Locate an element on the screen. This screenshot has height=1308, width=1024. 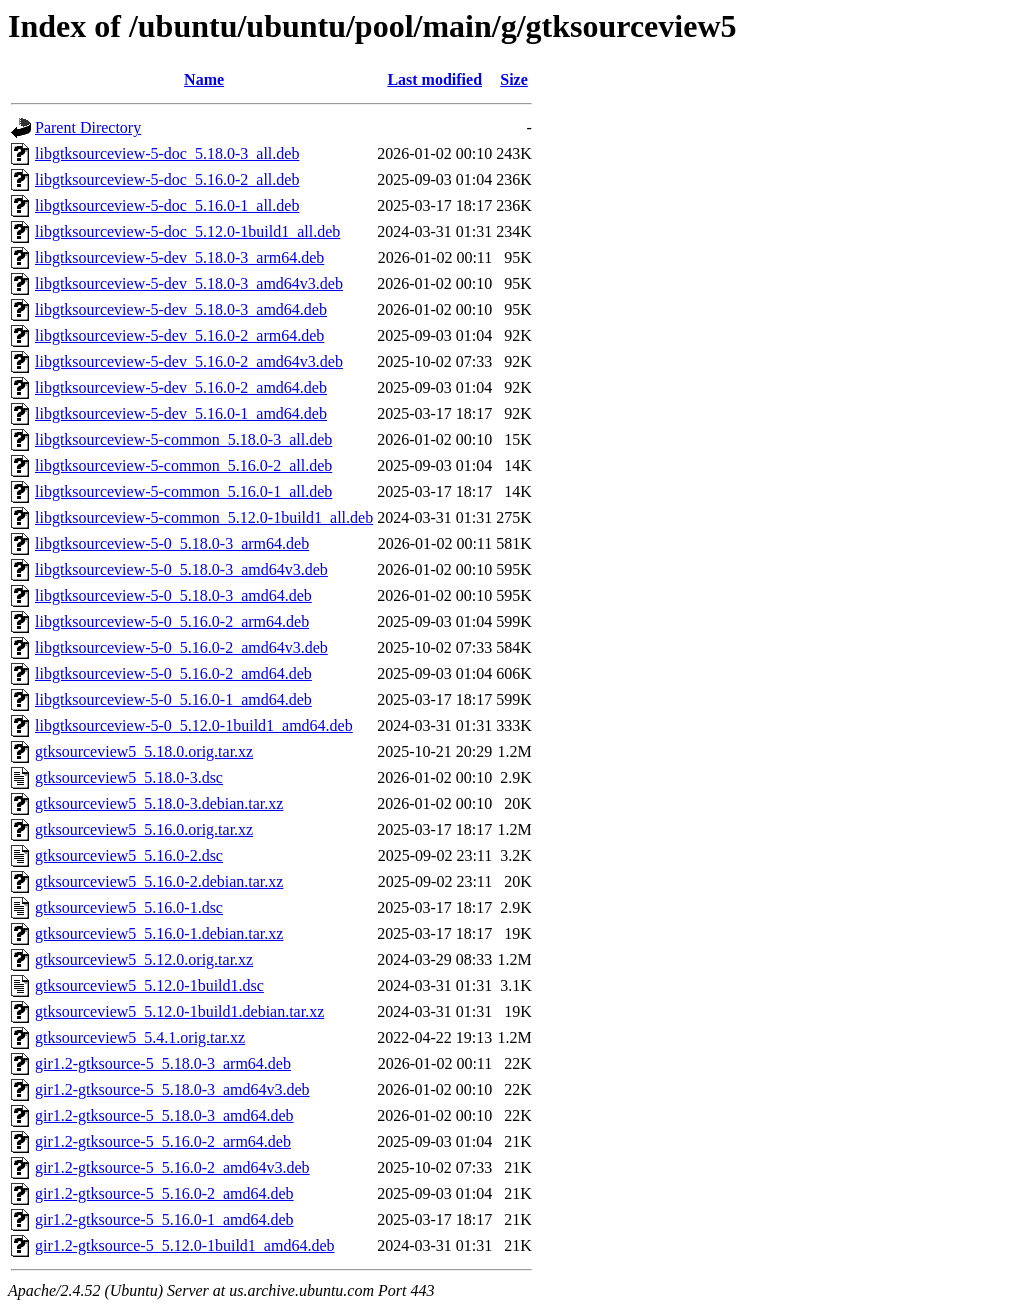
gir1.2-gtksource-5_5.16.0-2_amd64v3.deb is located at coordinates (172, 1167).